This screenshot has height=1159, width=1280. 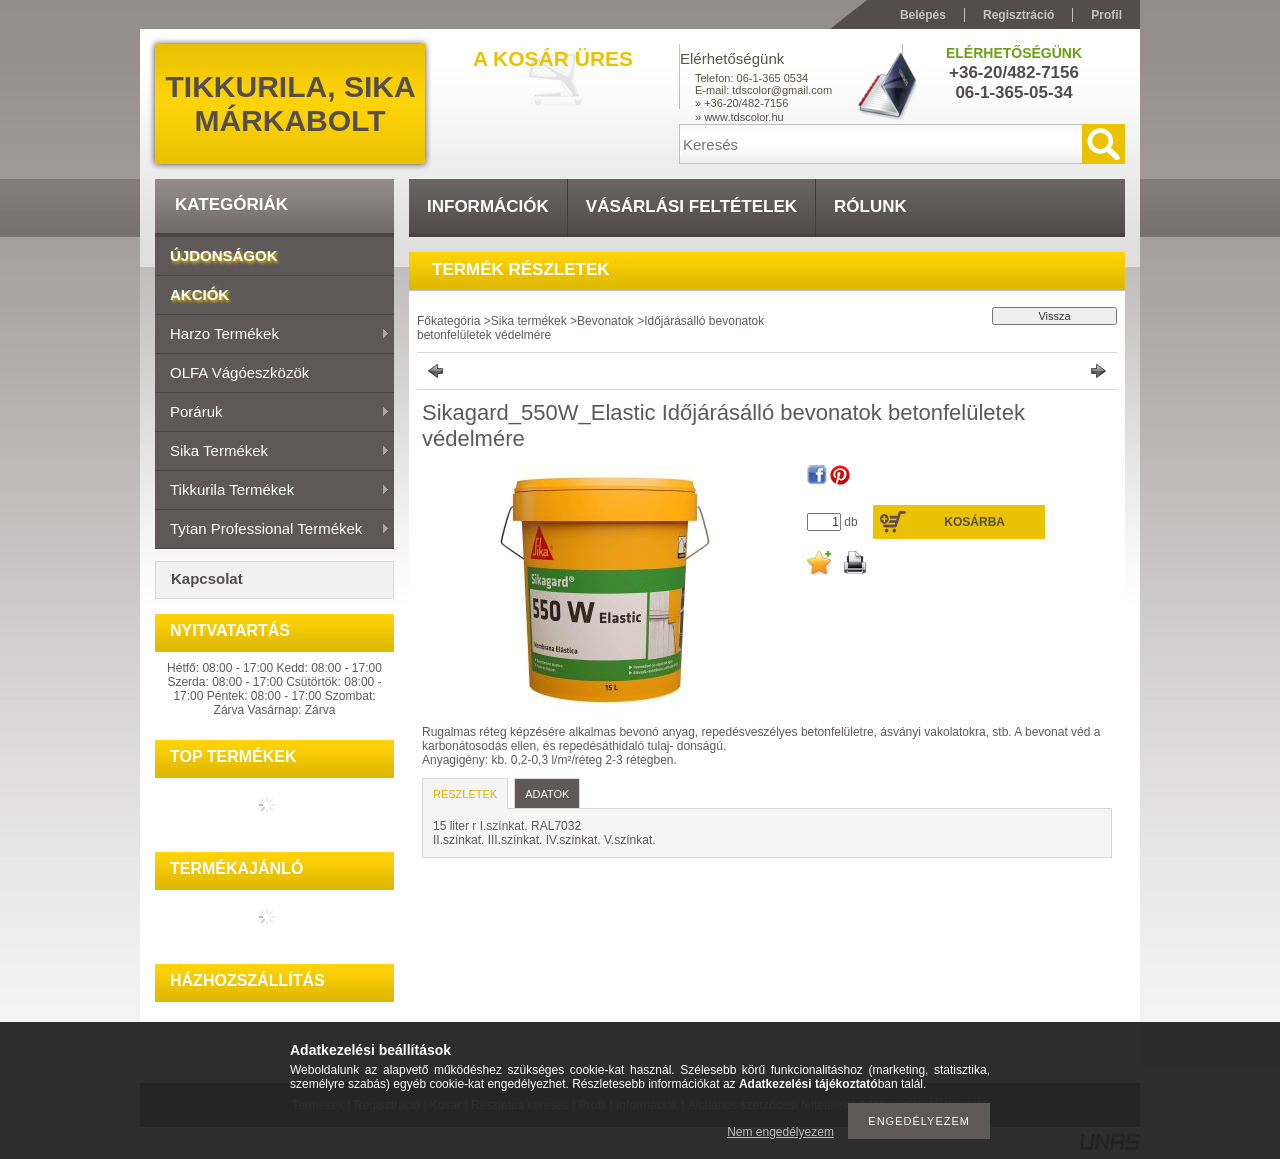 I want to click on Sika termékek, so click(x=272, y=452).